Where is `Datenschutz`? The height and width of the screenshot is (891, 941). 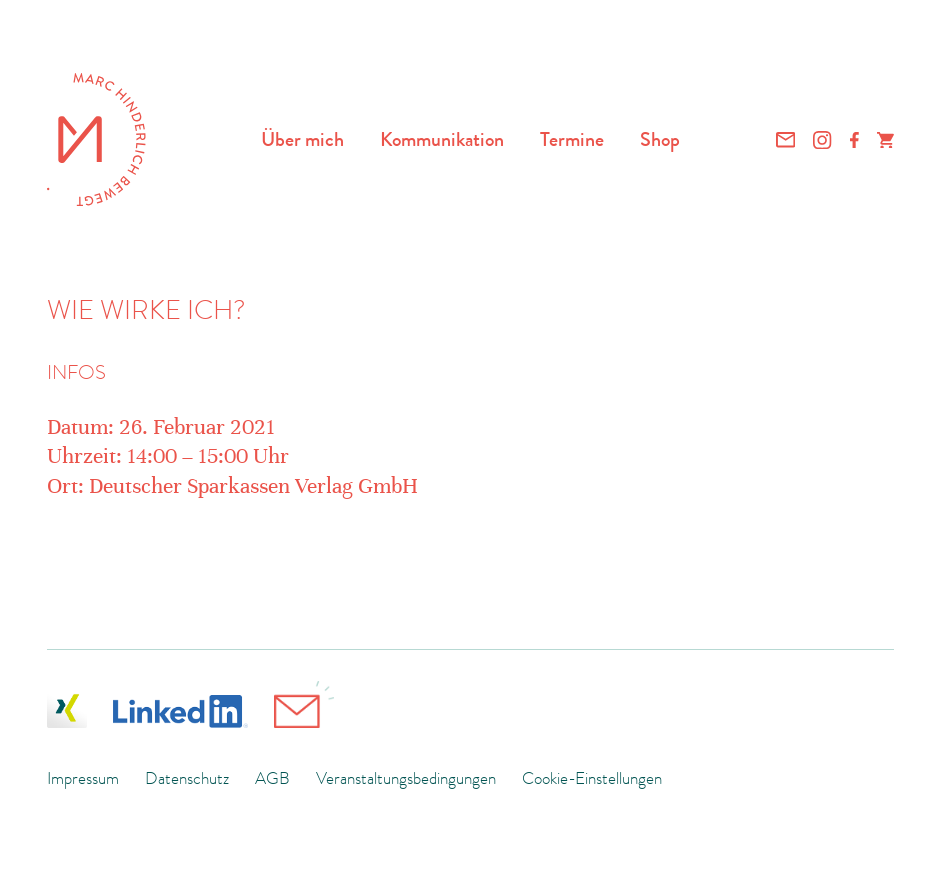 Datenschutz is located at coordinates (187, 778).